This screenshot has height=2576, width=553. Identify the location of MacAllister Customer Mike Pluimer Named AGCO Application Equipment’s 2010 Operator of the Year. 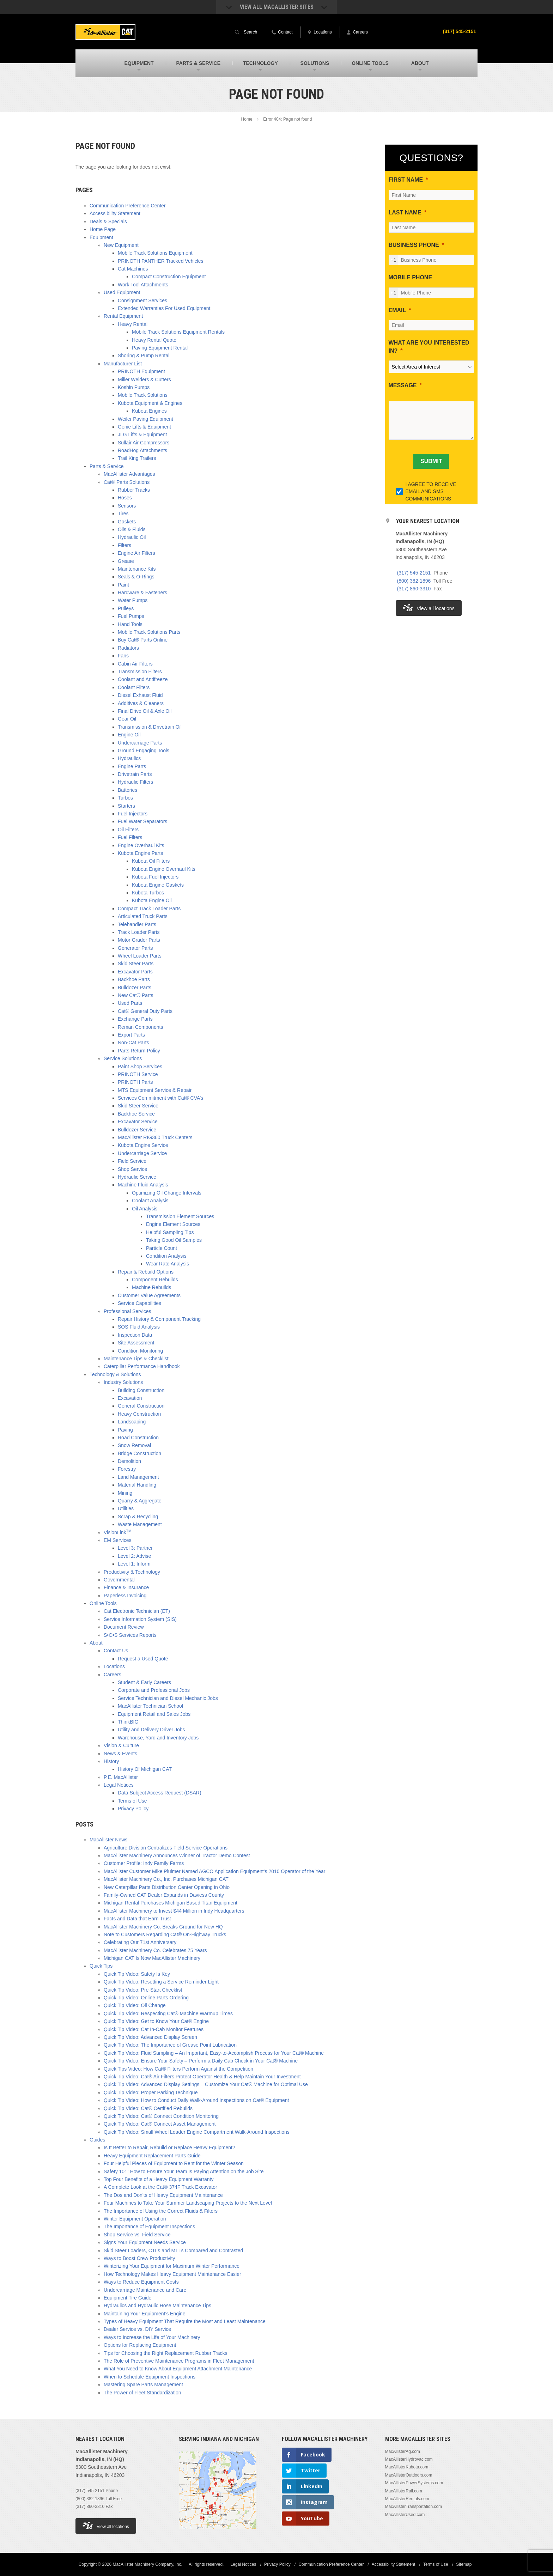
(214, 1871).